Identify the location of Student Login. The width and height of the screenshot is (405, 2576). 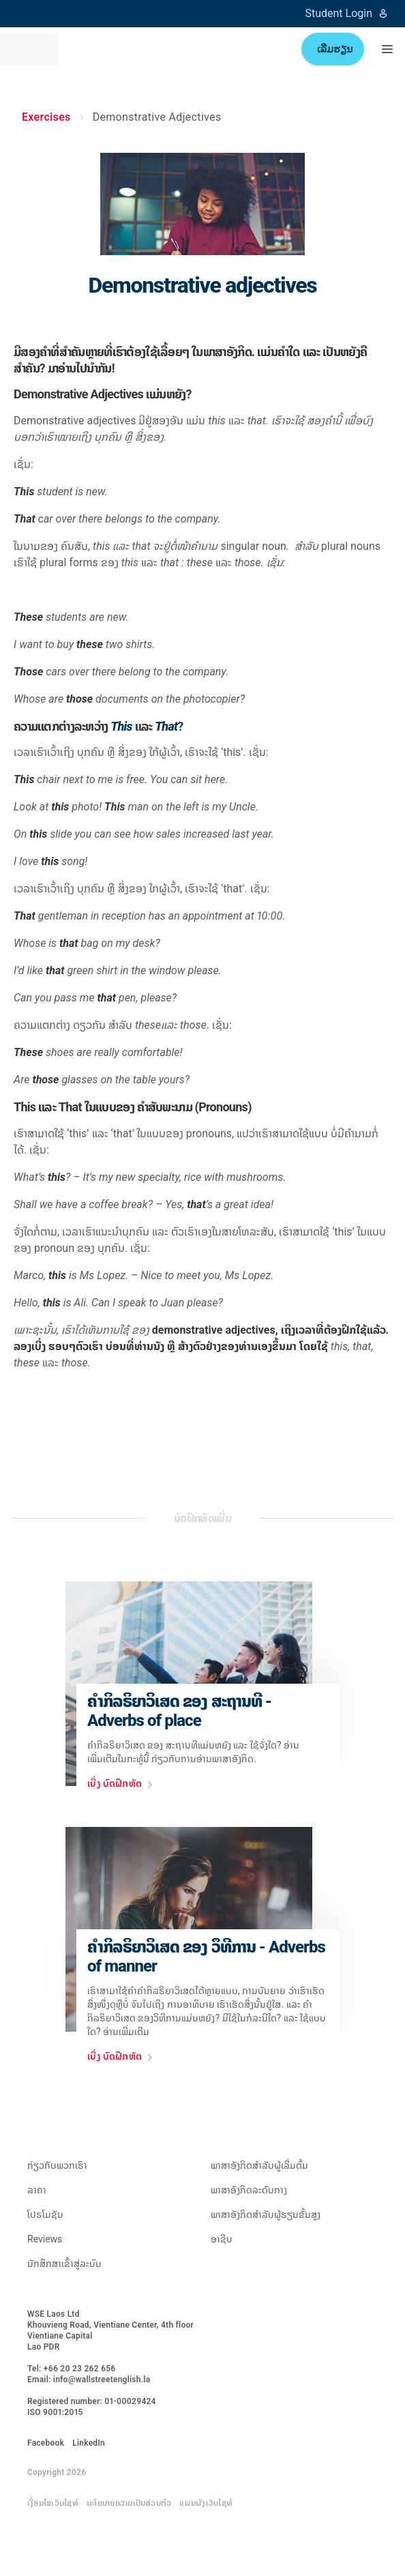
(347, 13).